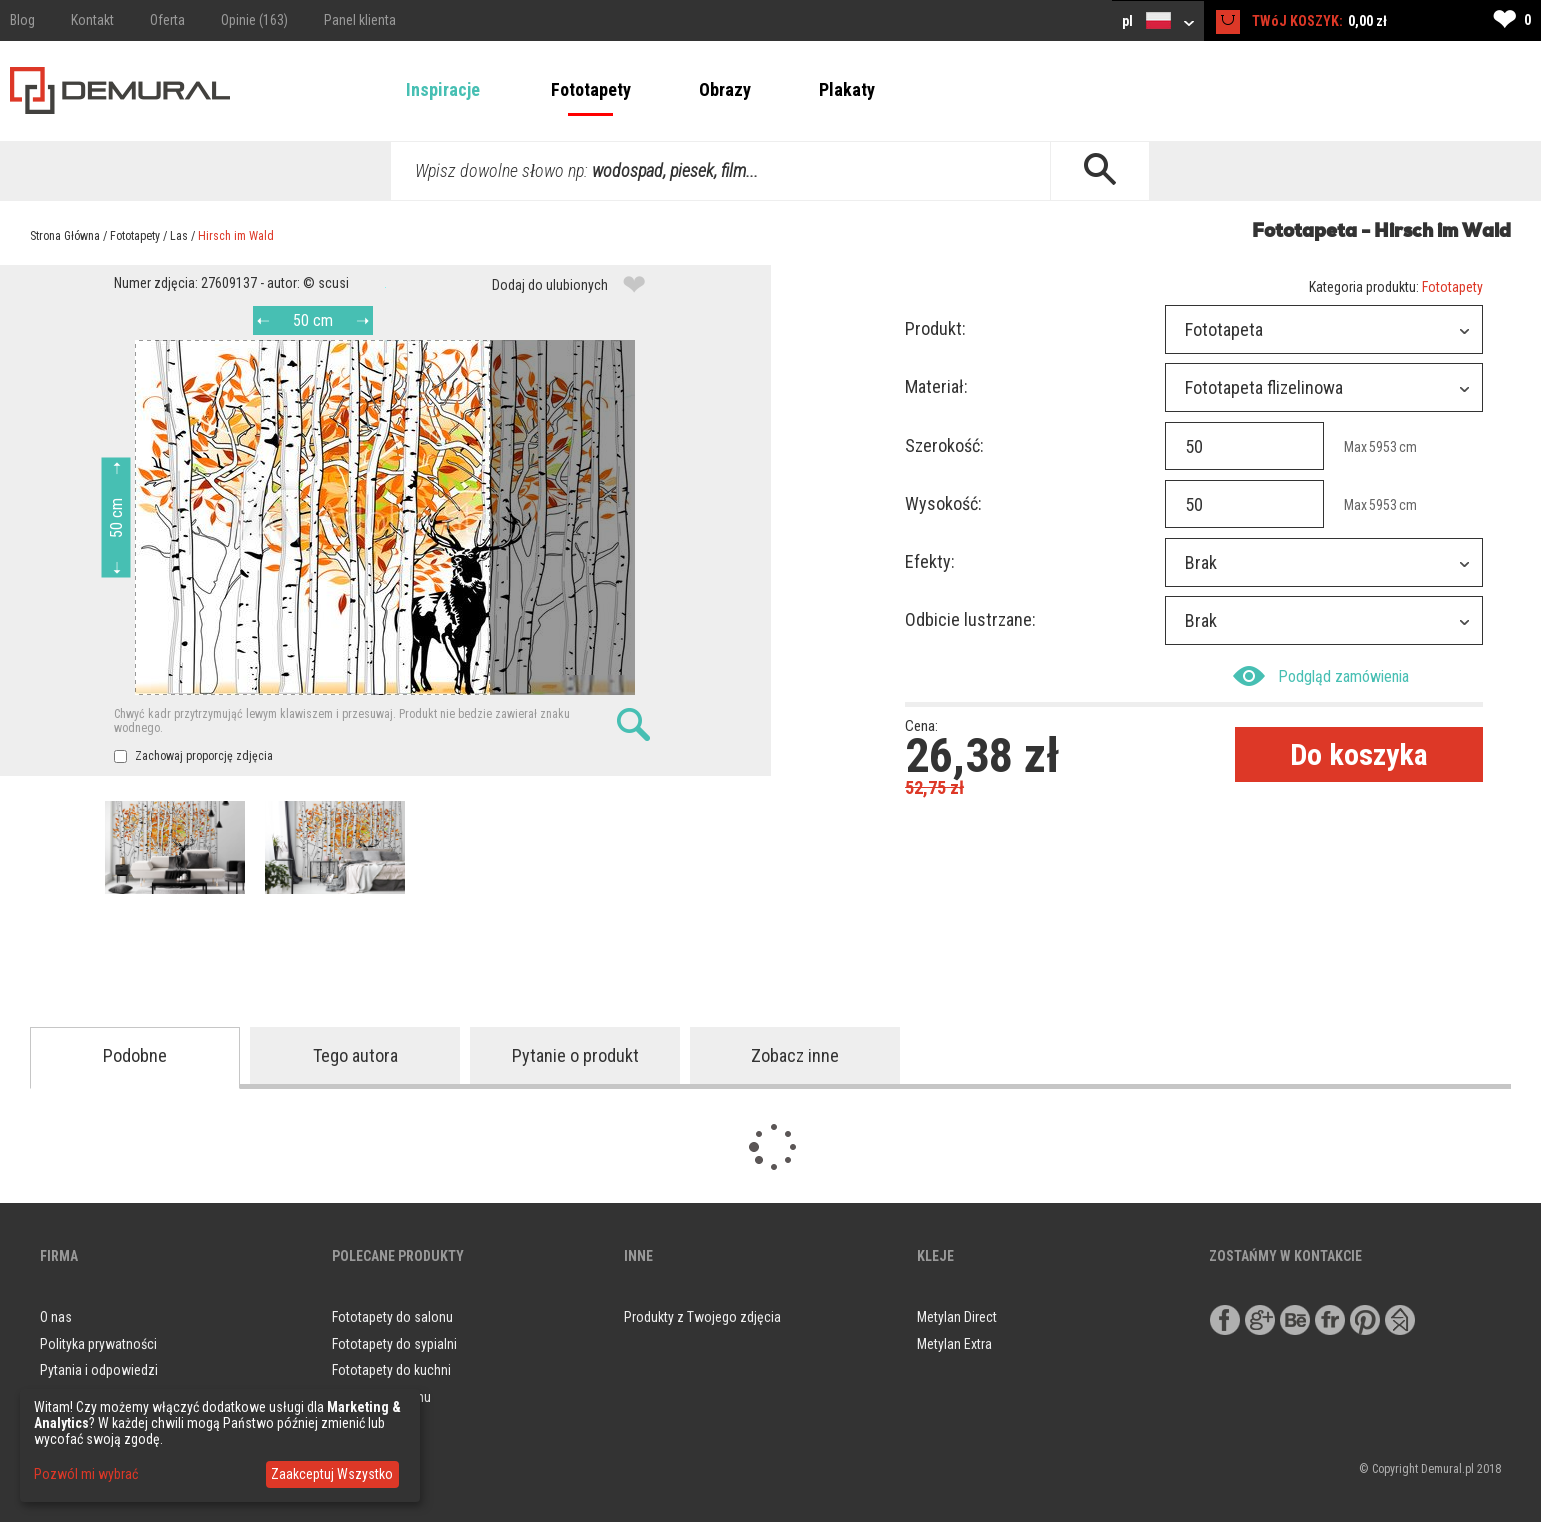 The height and width of the screenshot is (1522, 1541). Describe the element at coordinates (443, 89) in the screenshot. I see `Inspiracje` at that location.